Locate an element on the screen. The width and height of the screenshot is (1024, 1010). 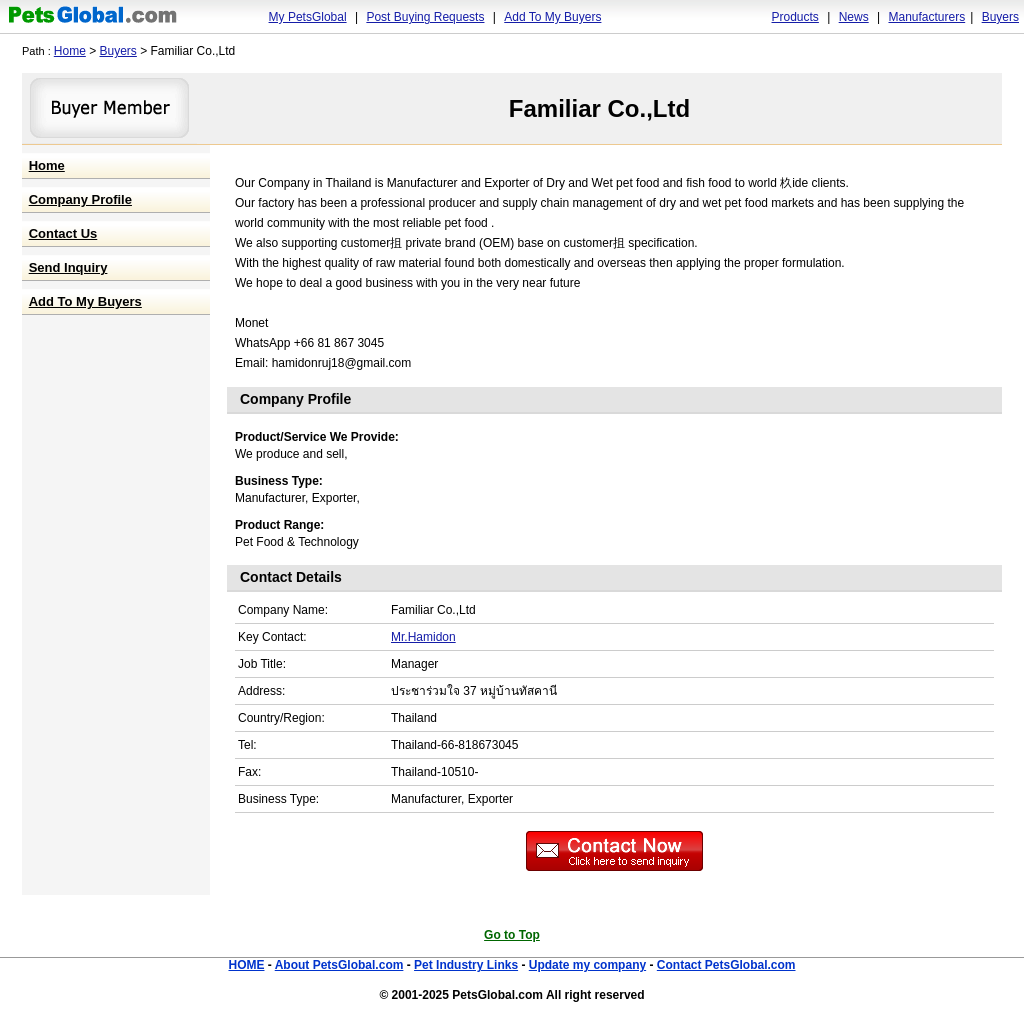
My PetsGlobal is located at coordinates (308, 17).